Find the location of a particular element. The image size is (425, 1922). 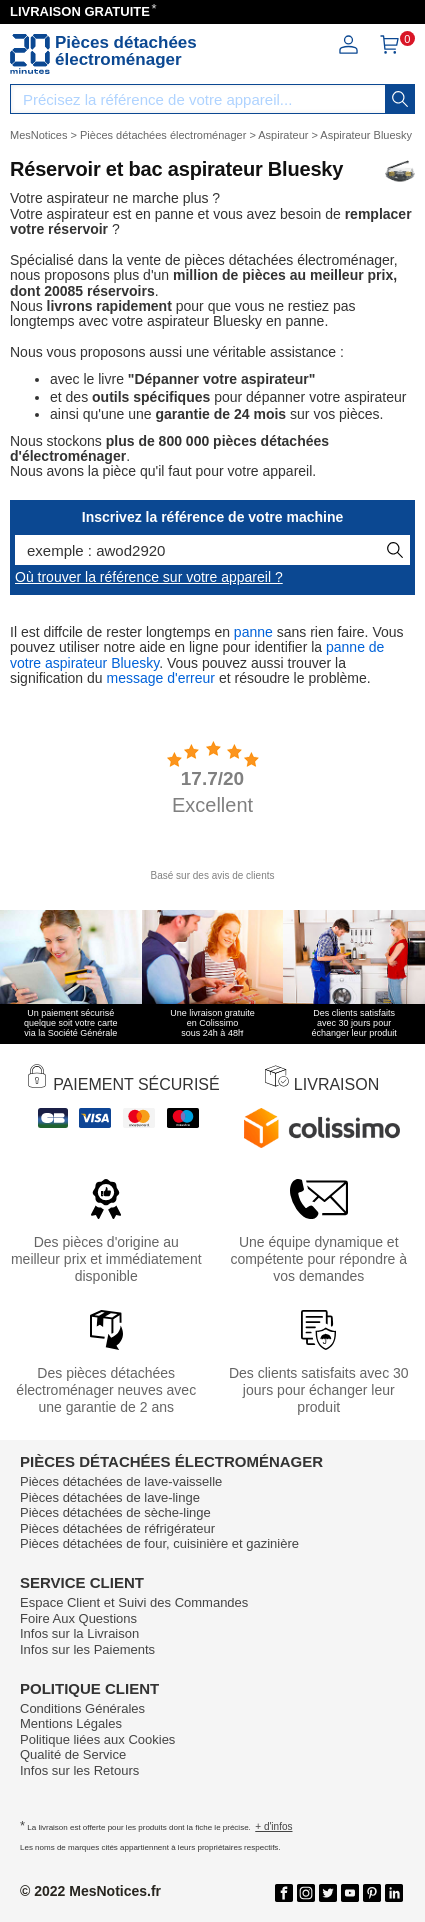

+ d'infos is located at coordinates (273, 1826).